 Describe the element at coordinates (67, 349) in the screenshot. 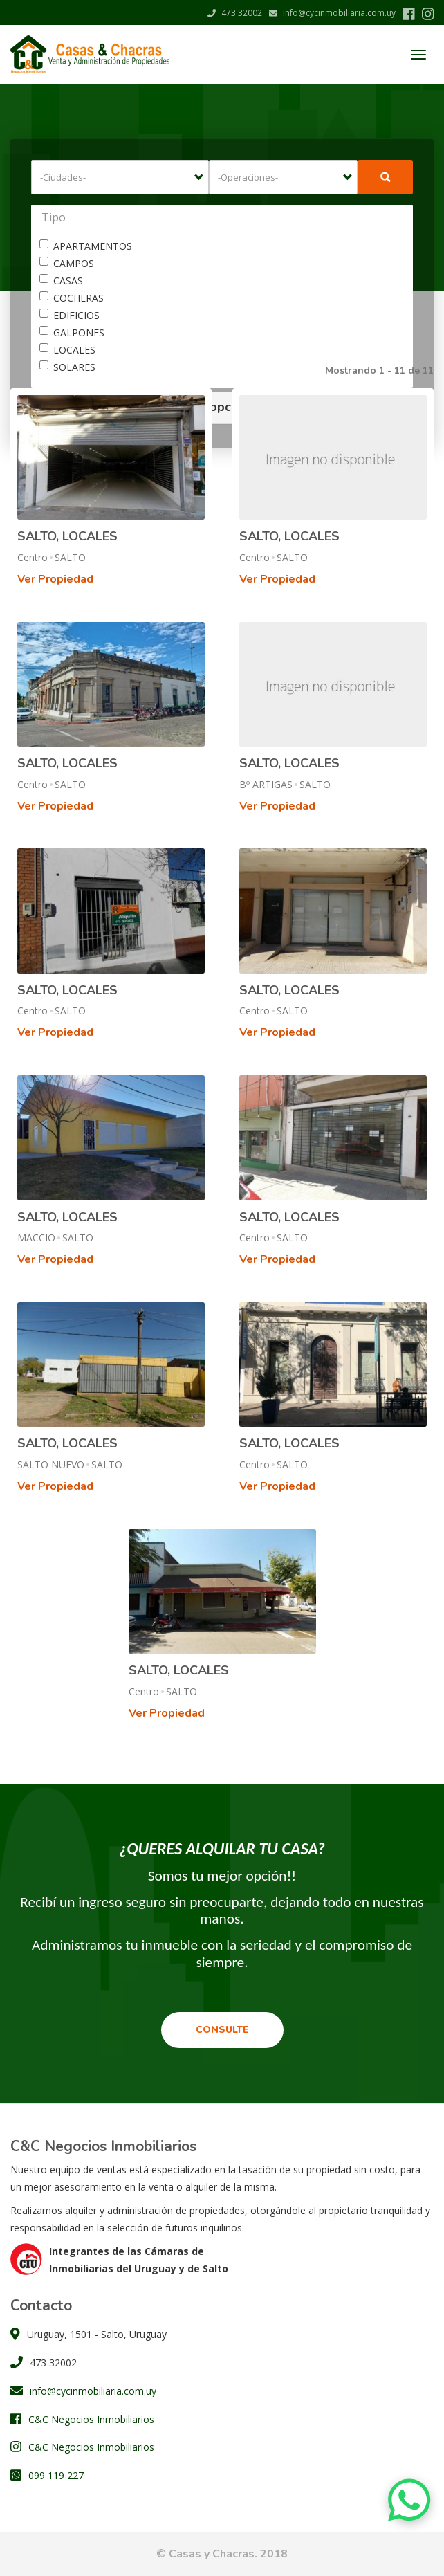

I see `LOCALES` at that location.